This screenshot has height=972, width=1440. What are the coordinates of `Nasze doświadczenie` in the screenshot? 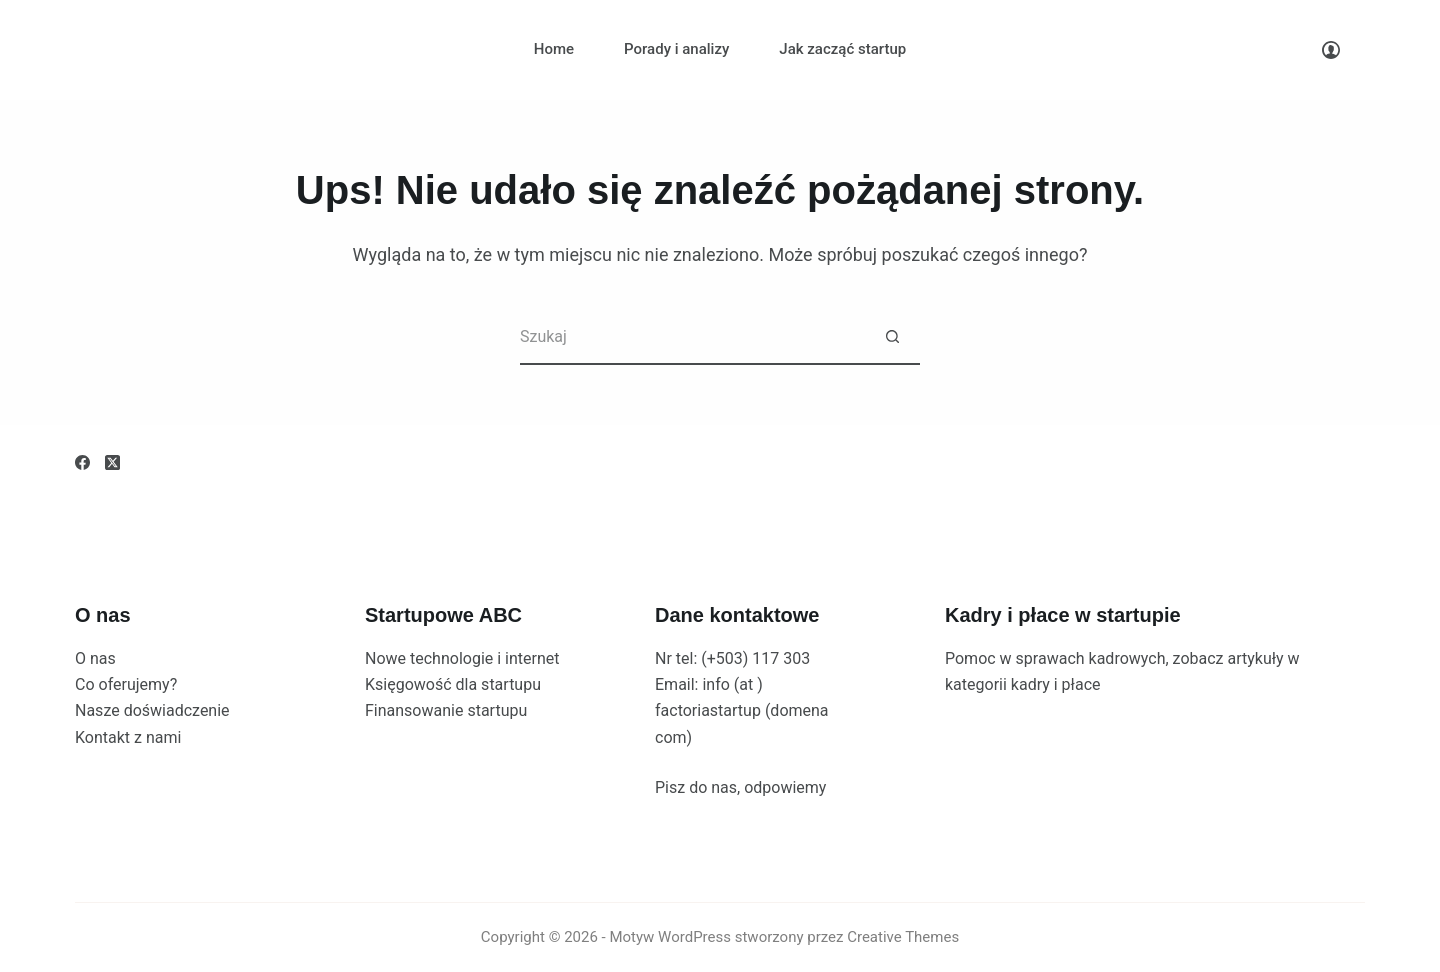 It's located at (152, 710).